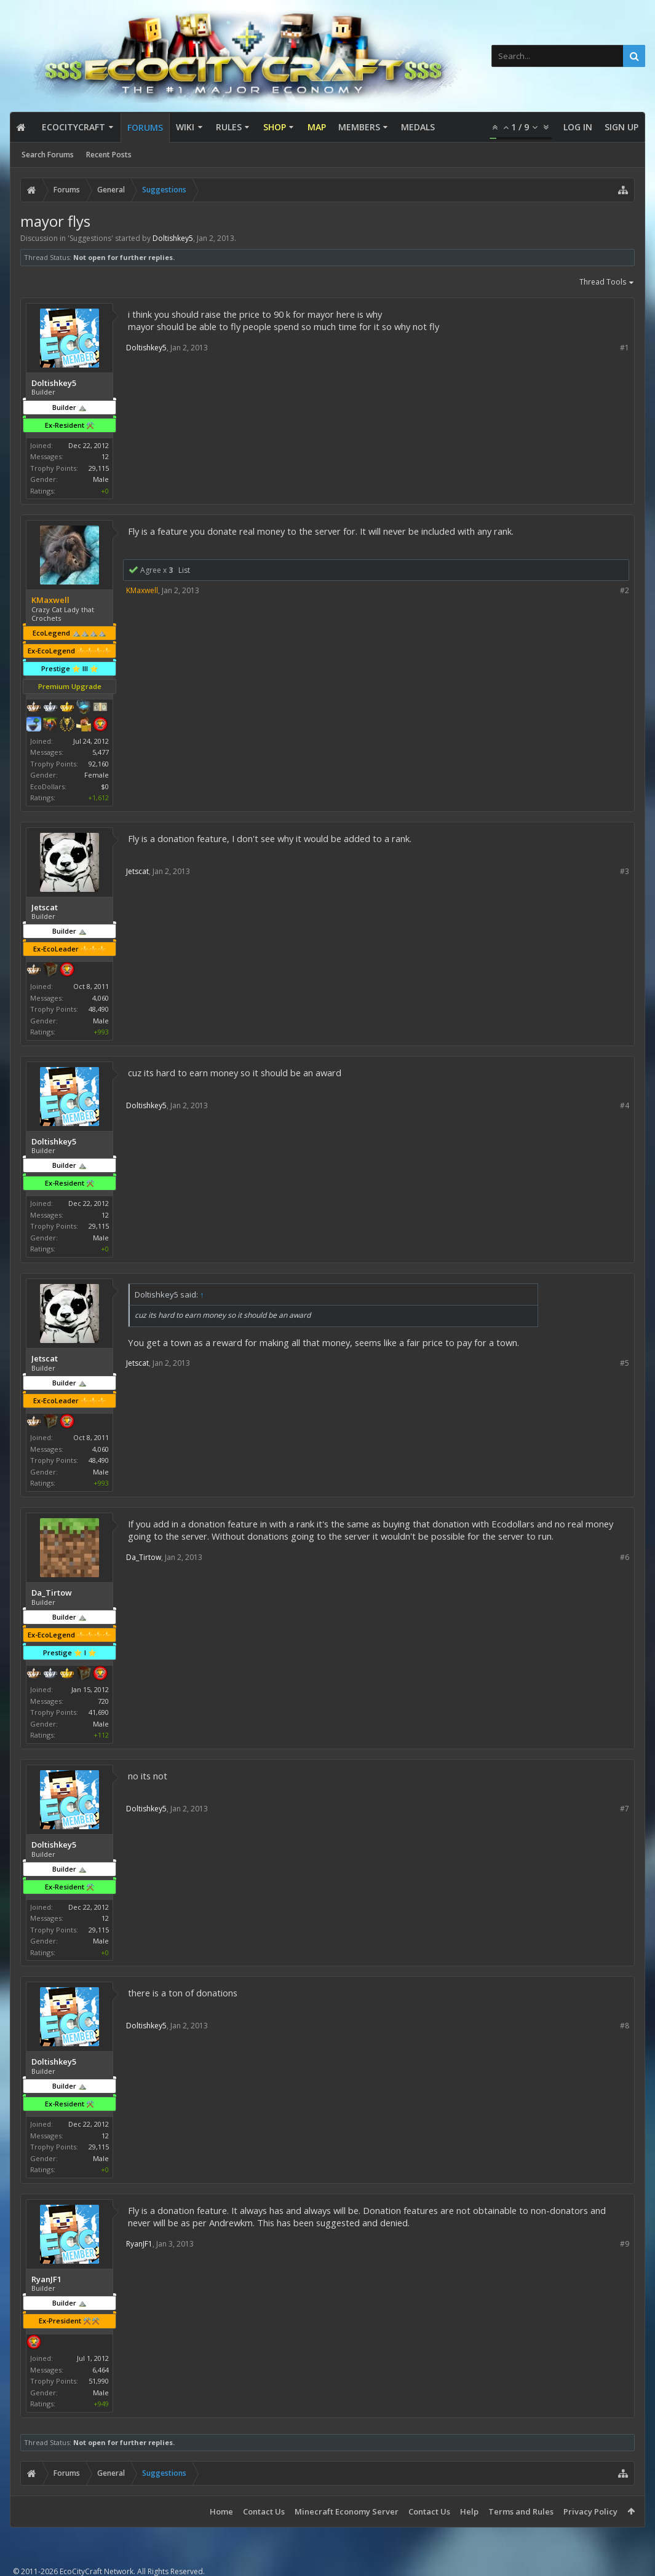  Describe the element at coordinates (624, 871) in the screenshot. I see `#3` at that location.